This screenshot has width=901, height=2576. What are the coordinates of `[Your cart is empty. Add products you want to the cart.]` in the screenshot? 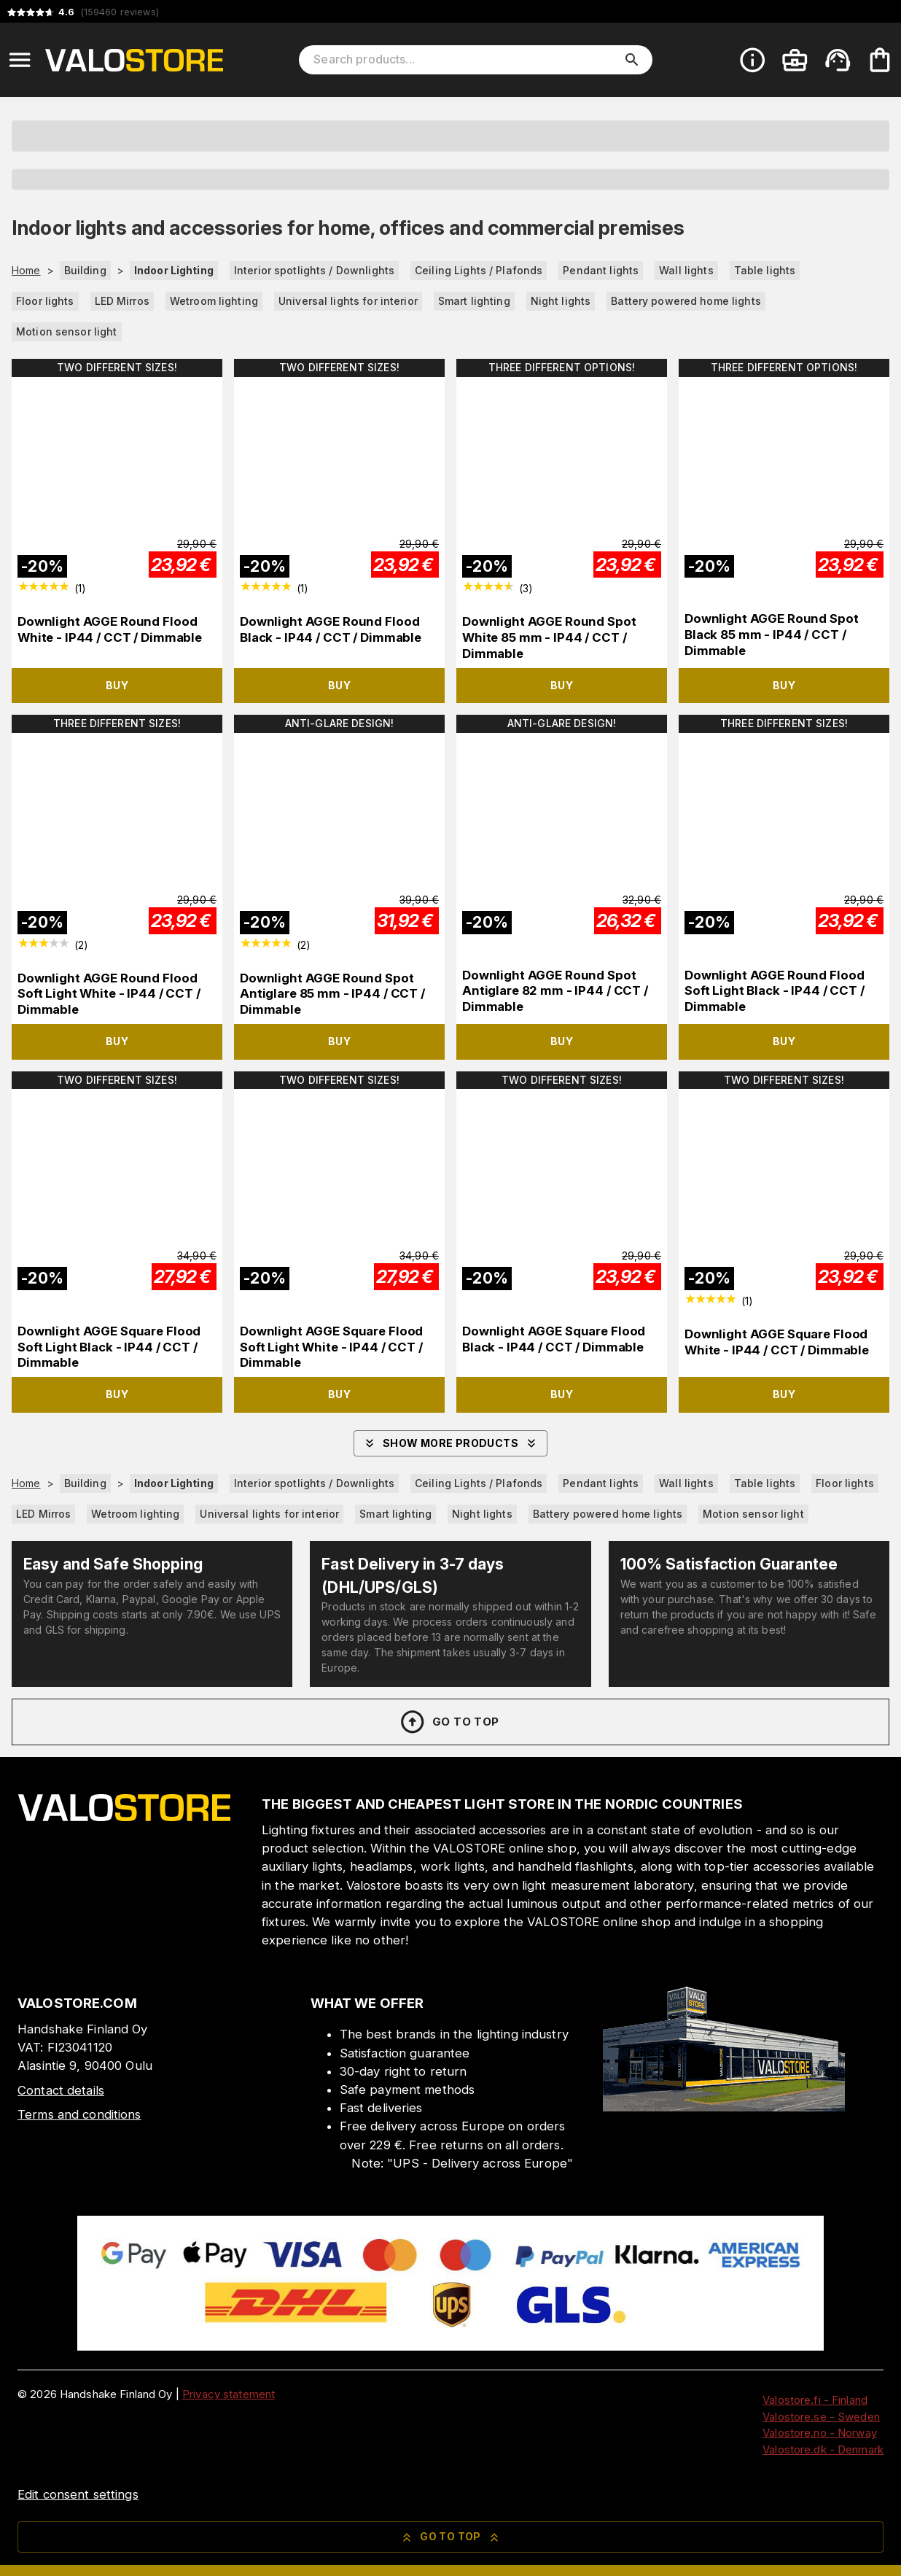 It's located at (880, 60).